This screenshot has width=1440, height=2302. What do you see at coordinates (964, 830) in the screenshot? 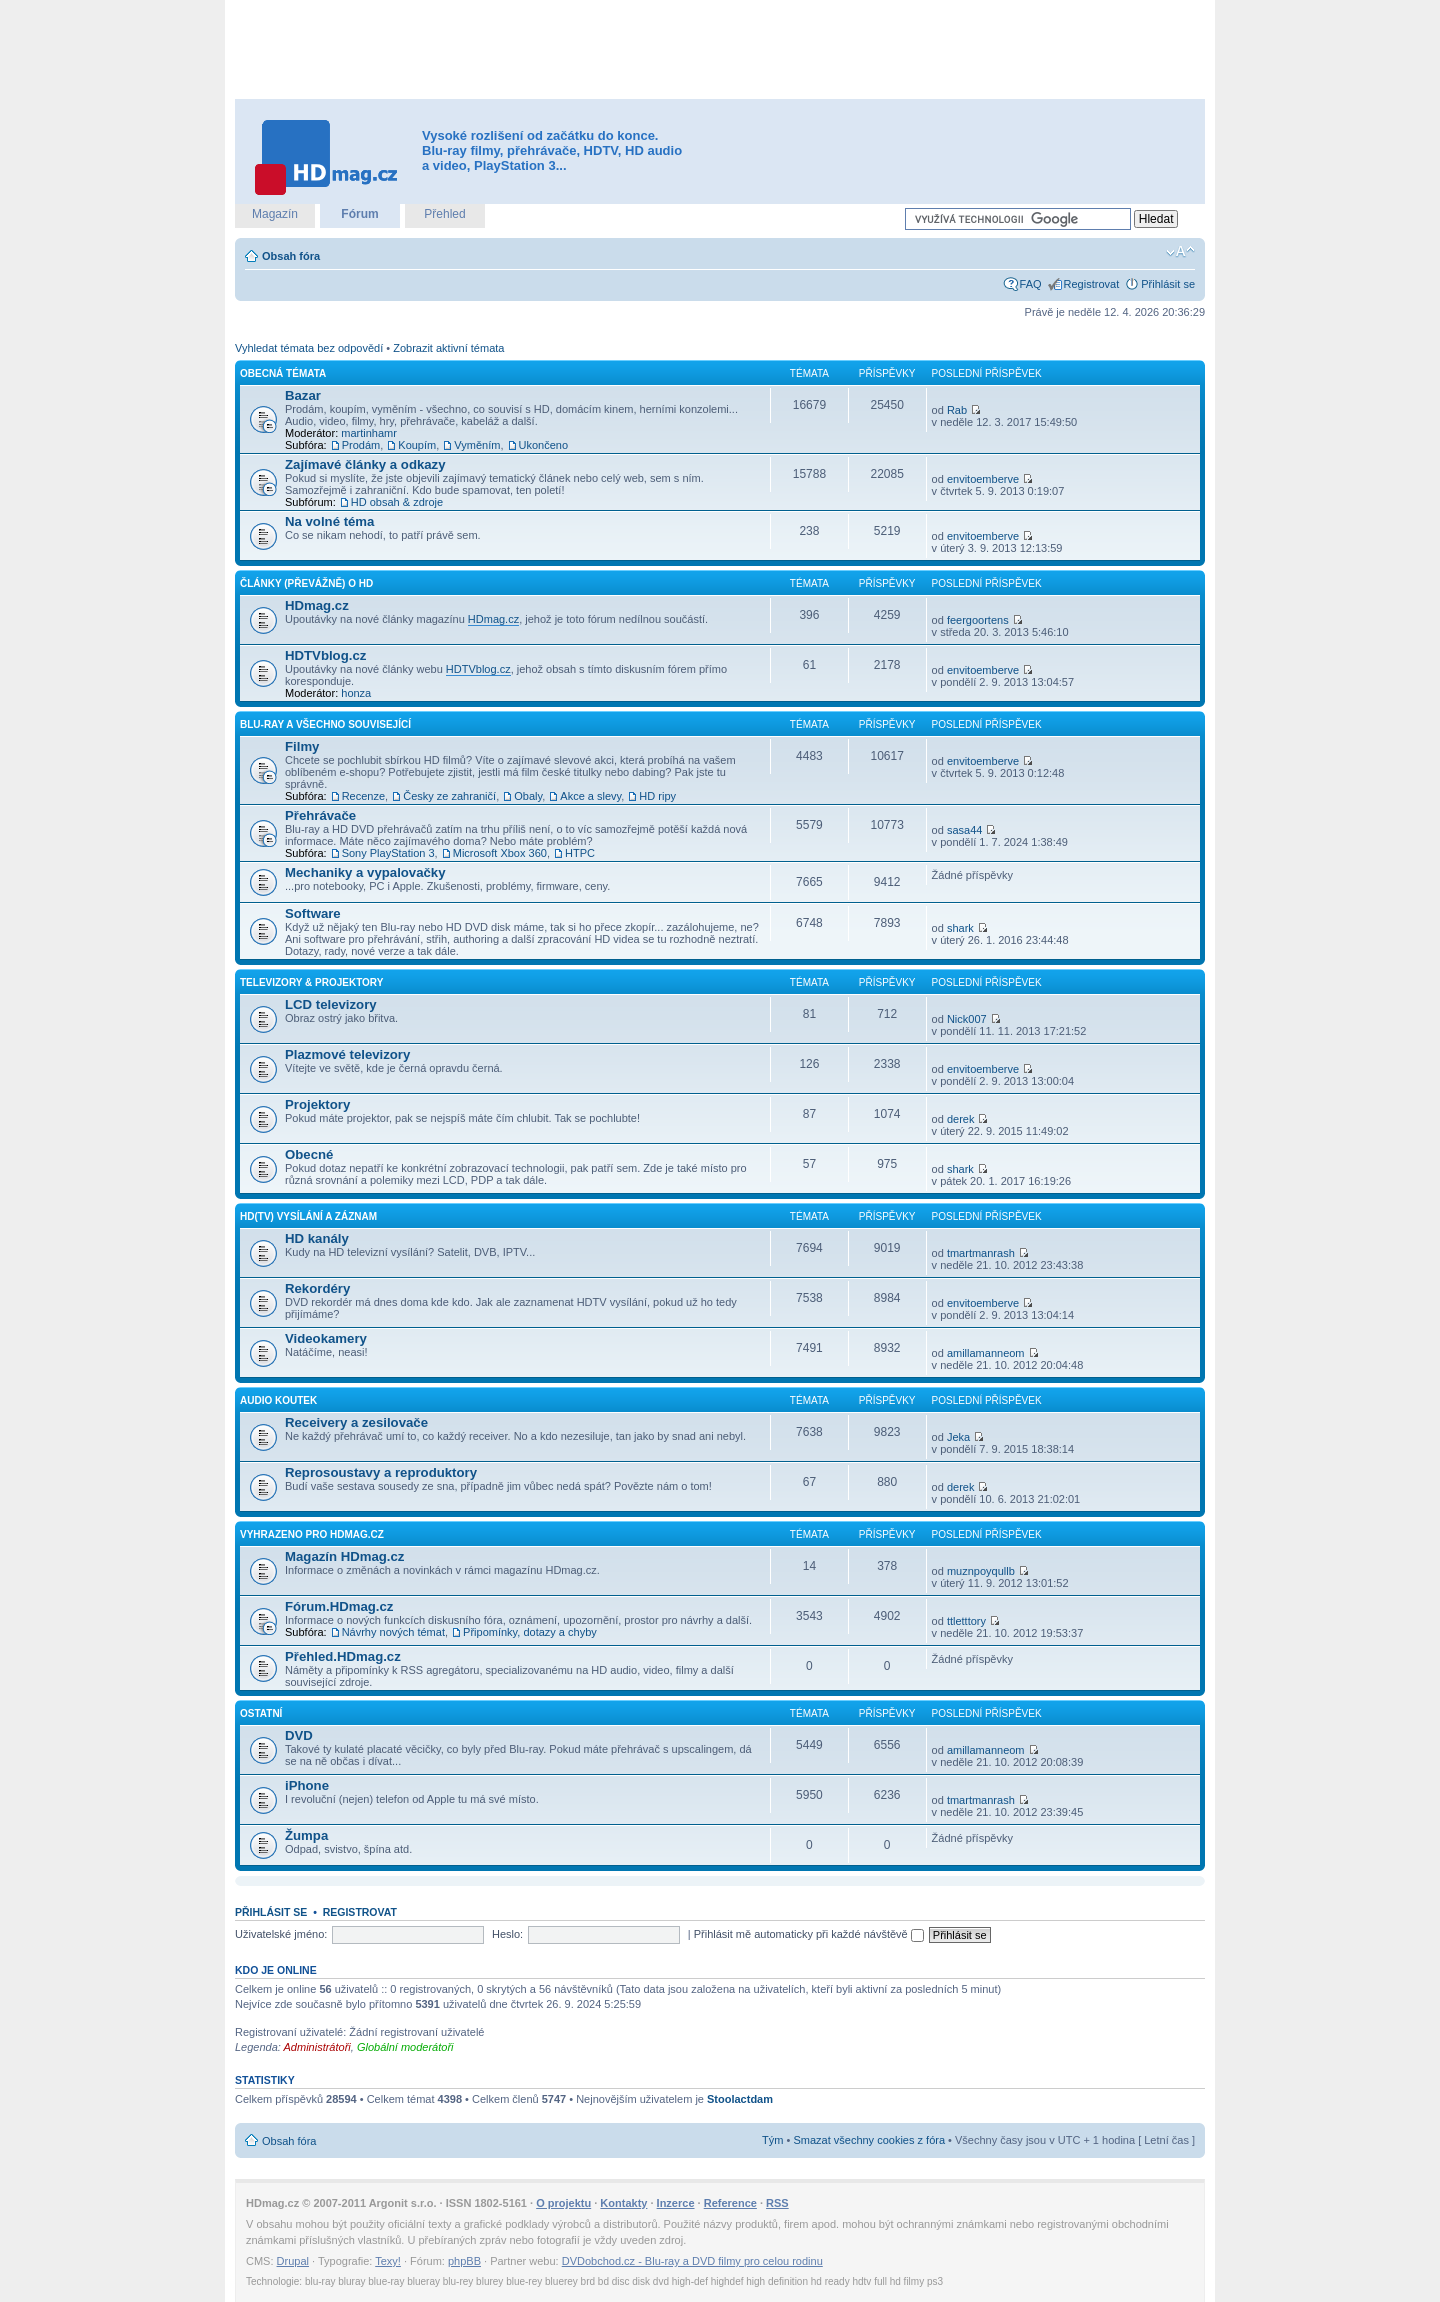
I see `sasa44` at bounding box center [964, 830].